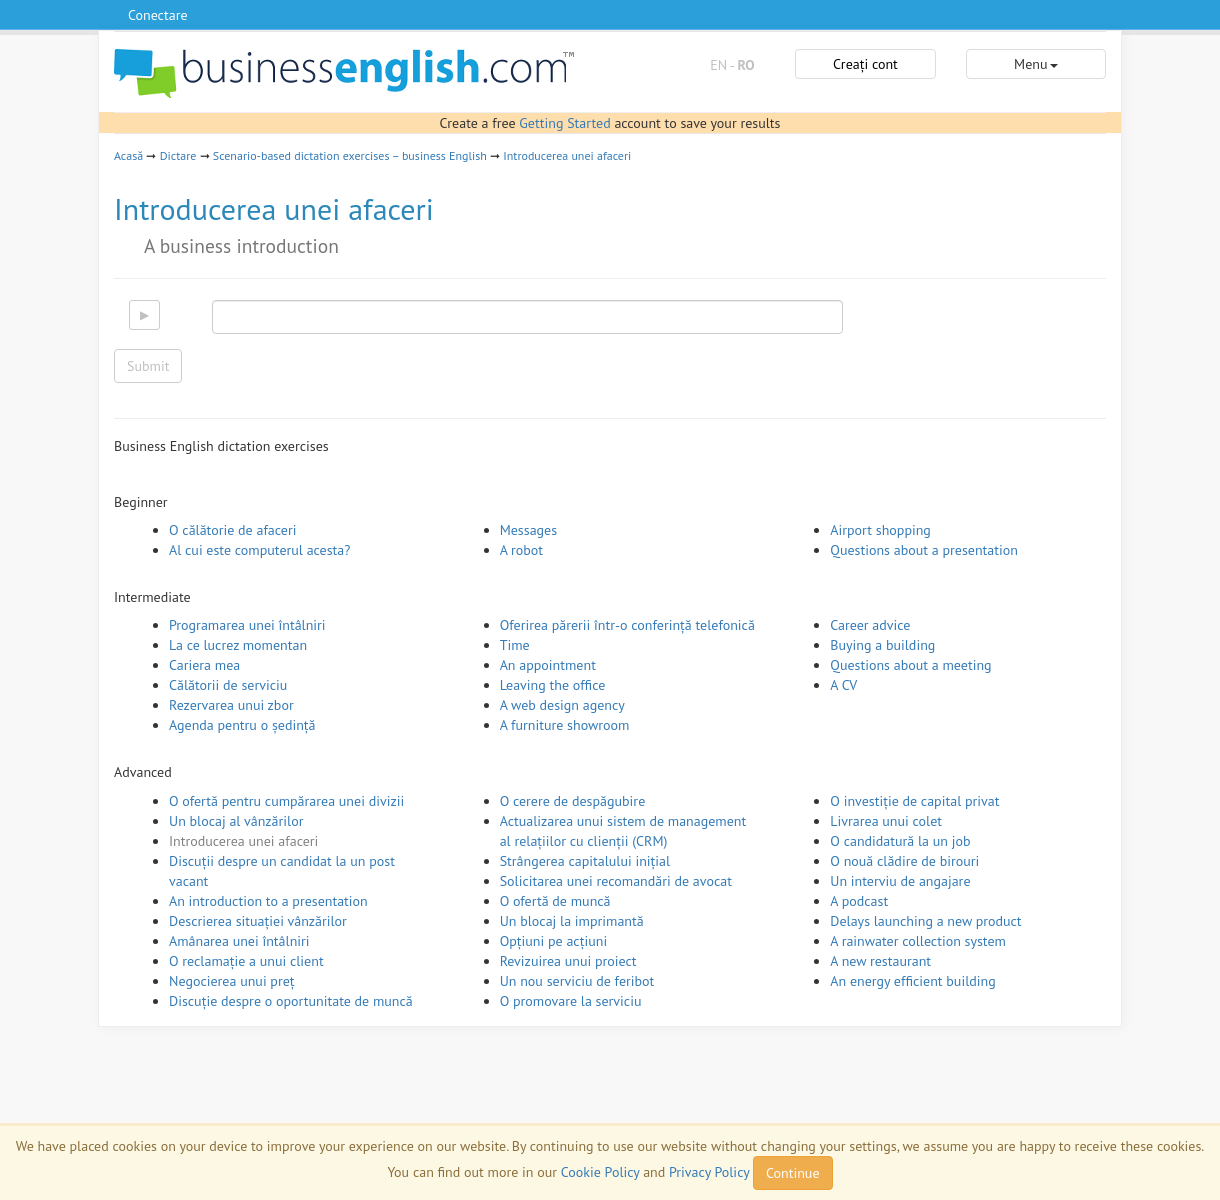  Describe the element at coordinates (515, 645) in the screenshot. I see `Time` at that location.